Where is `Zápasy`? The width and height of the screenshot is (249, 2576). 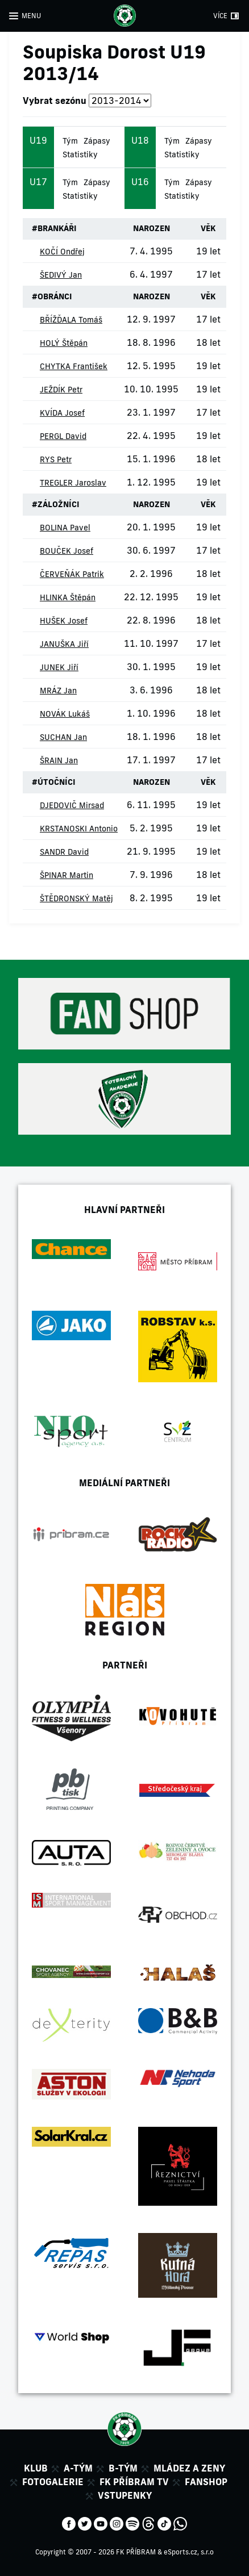
Zápasy is located at coordinates (97, 141).